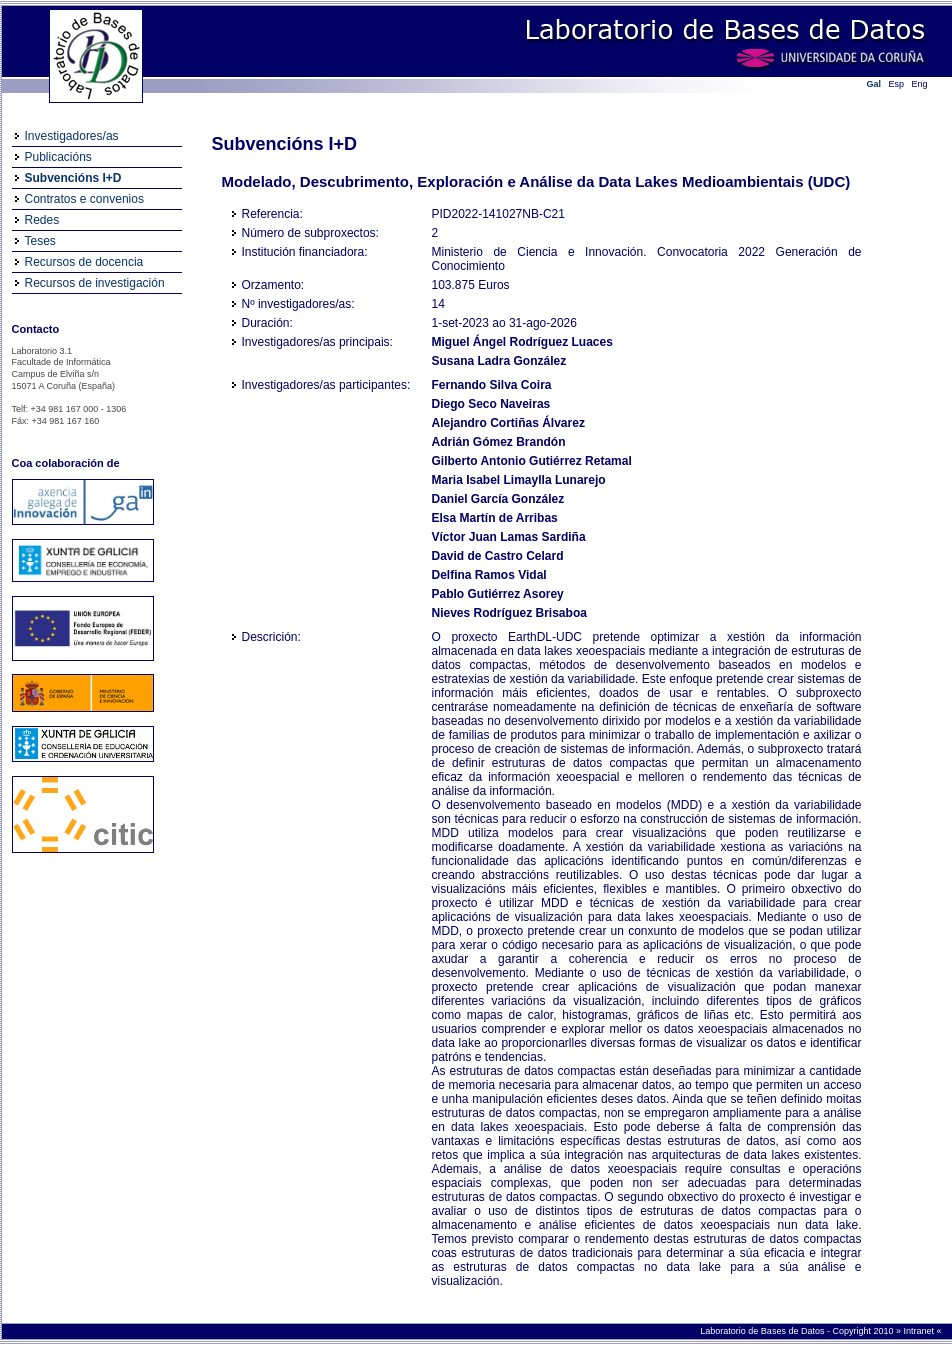 The image size is (952, 1345). What do you see at coordinates (509, 537) in the screenshot?
I see `Víctor Juan Lamas Sardiña` at bounding box center [509, 537].